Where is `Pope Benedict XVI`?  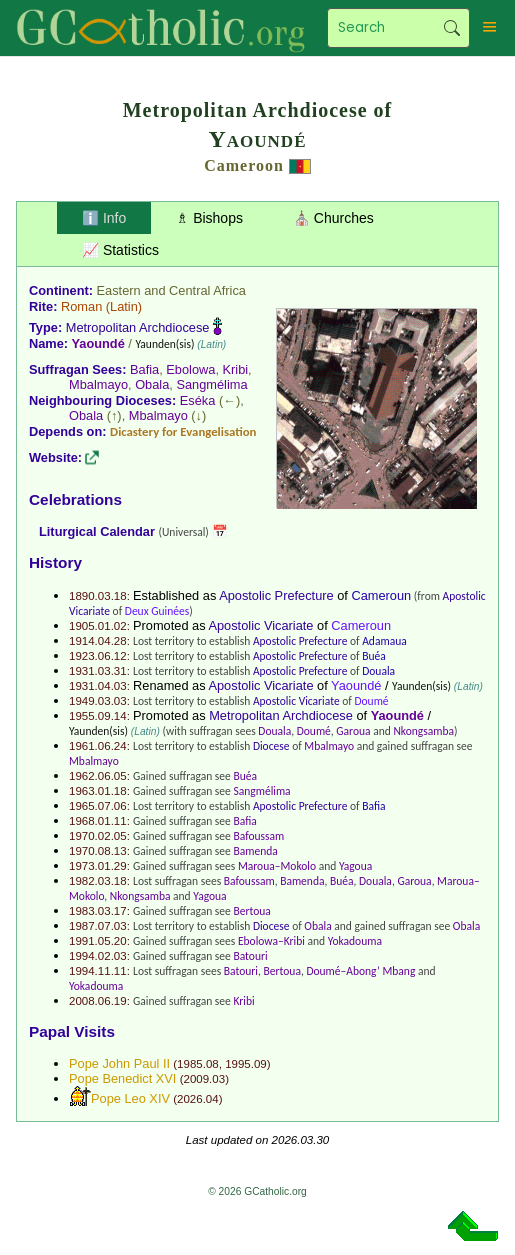
Pope Benedict XVI is located at coordinates (122, 1078).